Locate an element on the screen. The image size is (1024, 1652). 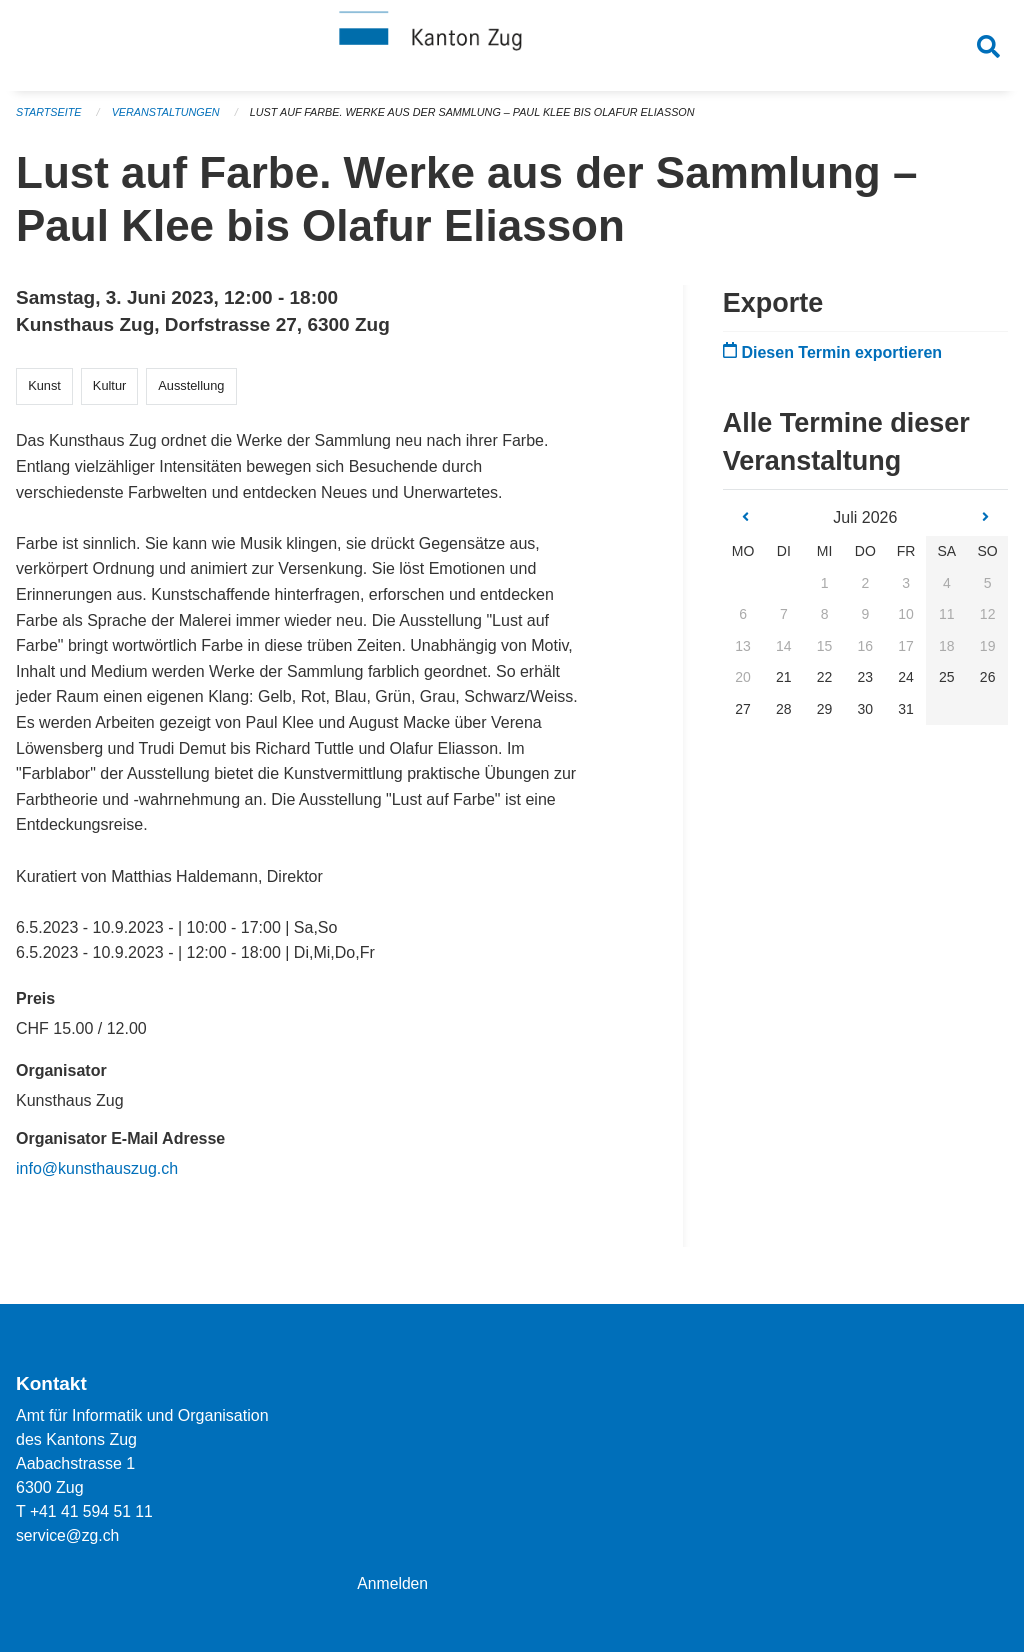
Anmelden is located at coordinates (393, 1583).